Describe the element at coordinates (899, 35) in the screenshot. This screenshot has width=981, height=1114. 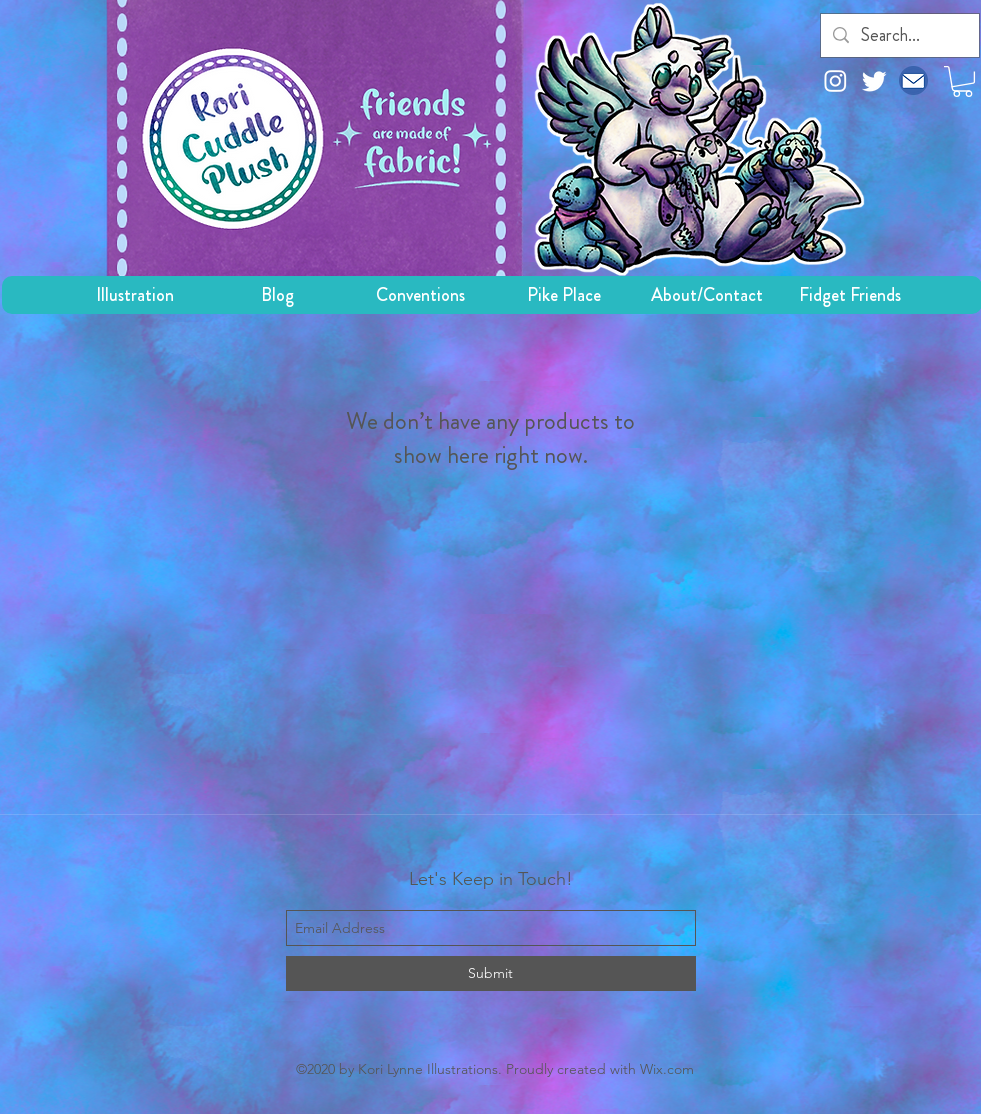
I see `[Search...]` at that location.